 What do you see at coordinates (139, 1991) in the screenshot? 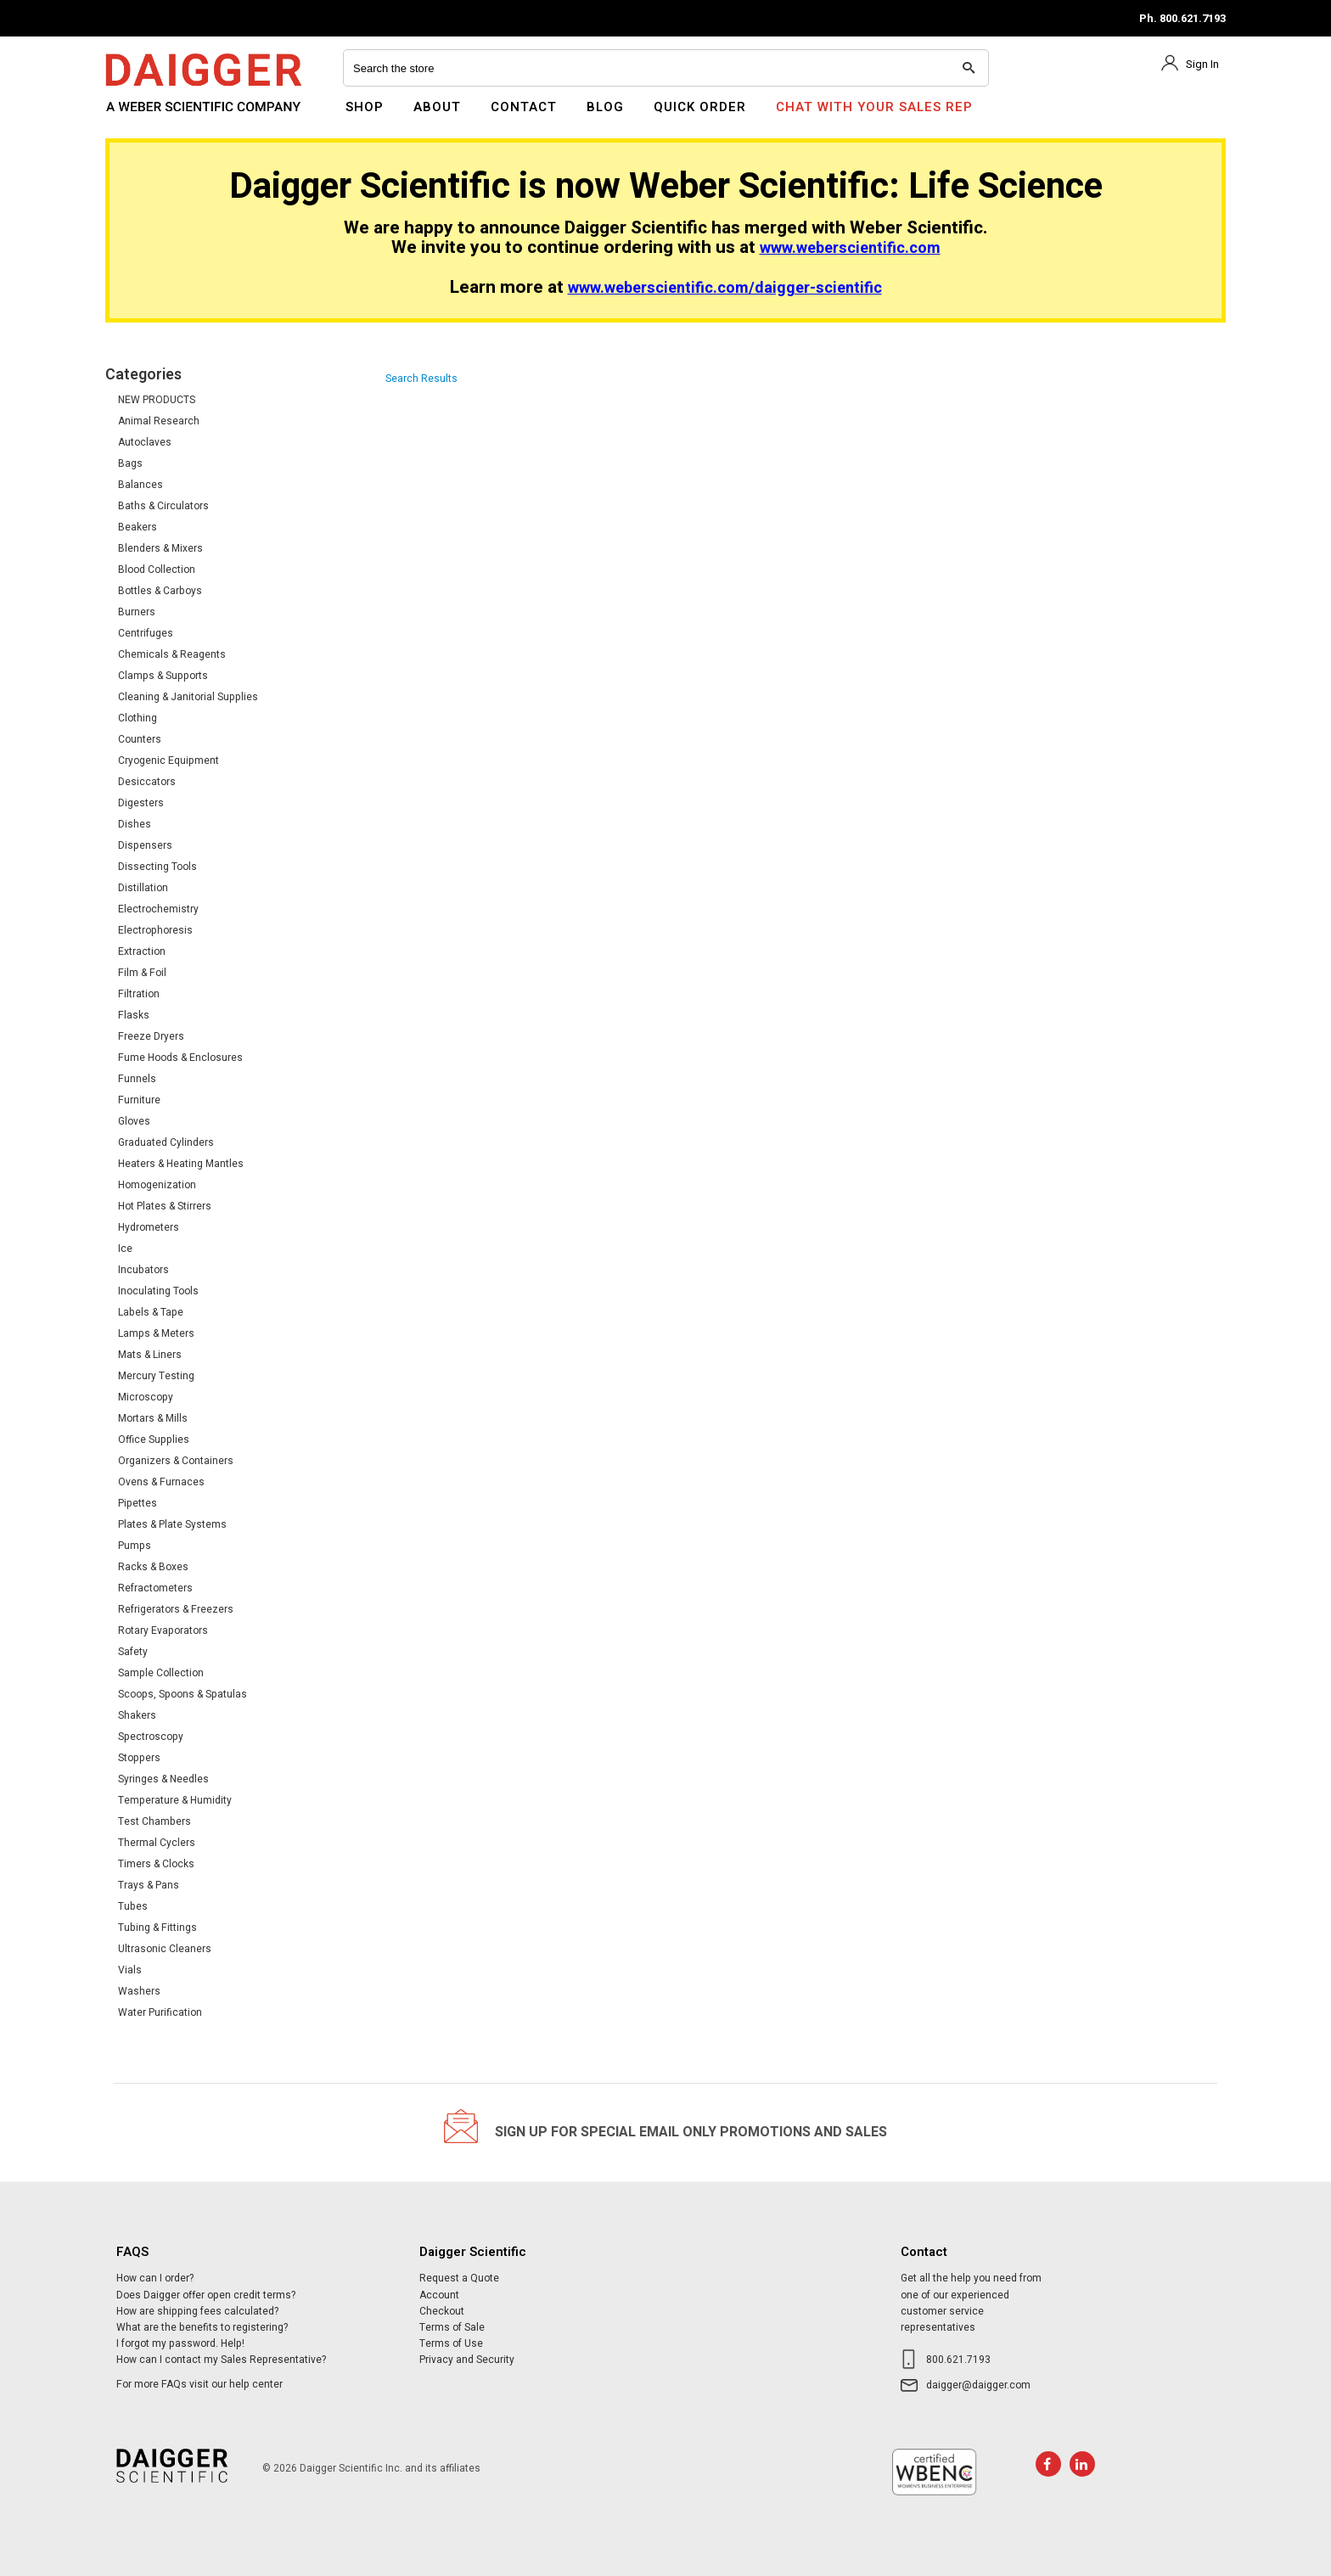
I see `Washers` at bounding box center [139, 1991].